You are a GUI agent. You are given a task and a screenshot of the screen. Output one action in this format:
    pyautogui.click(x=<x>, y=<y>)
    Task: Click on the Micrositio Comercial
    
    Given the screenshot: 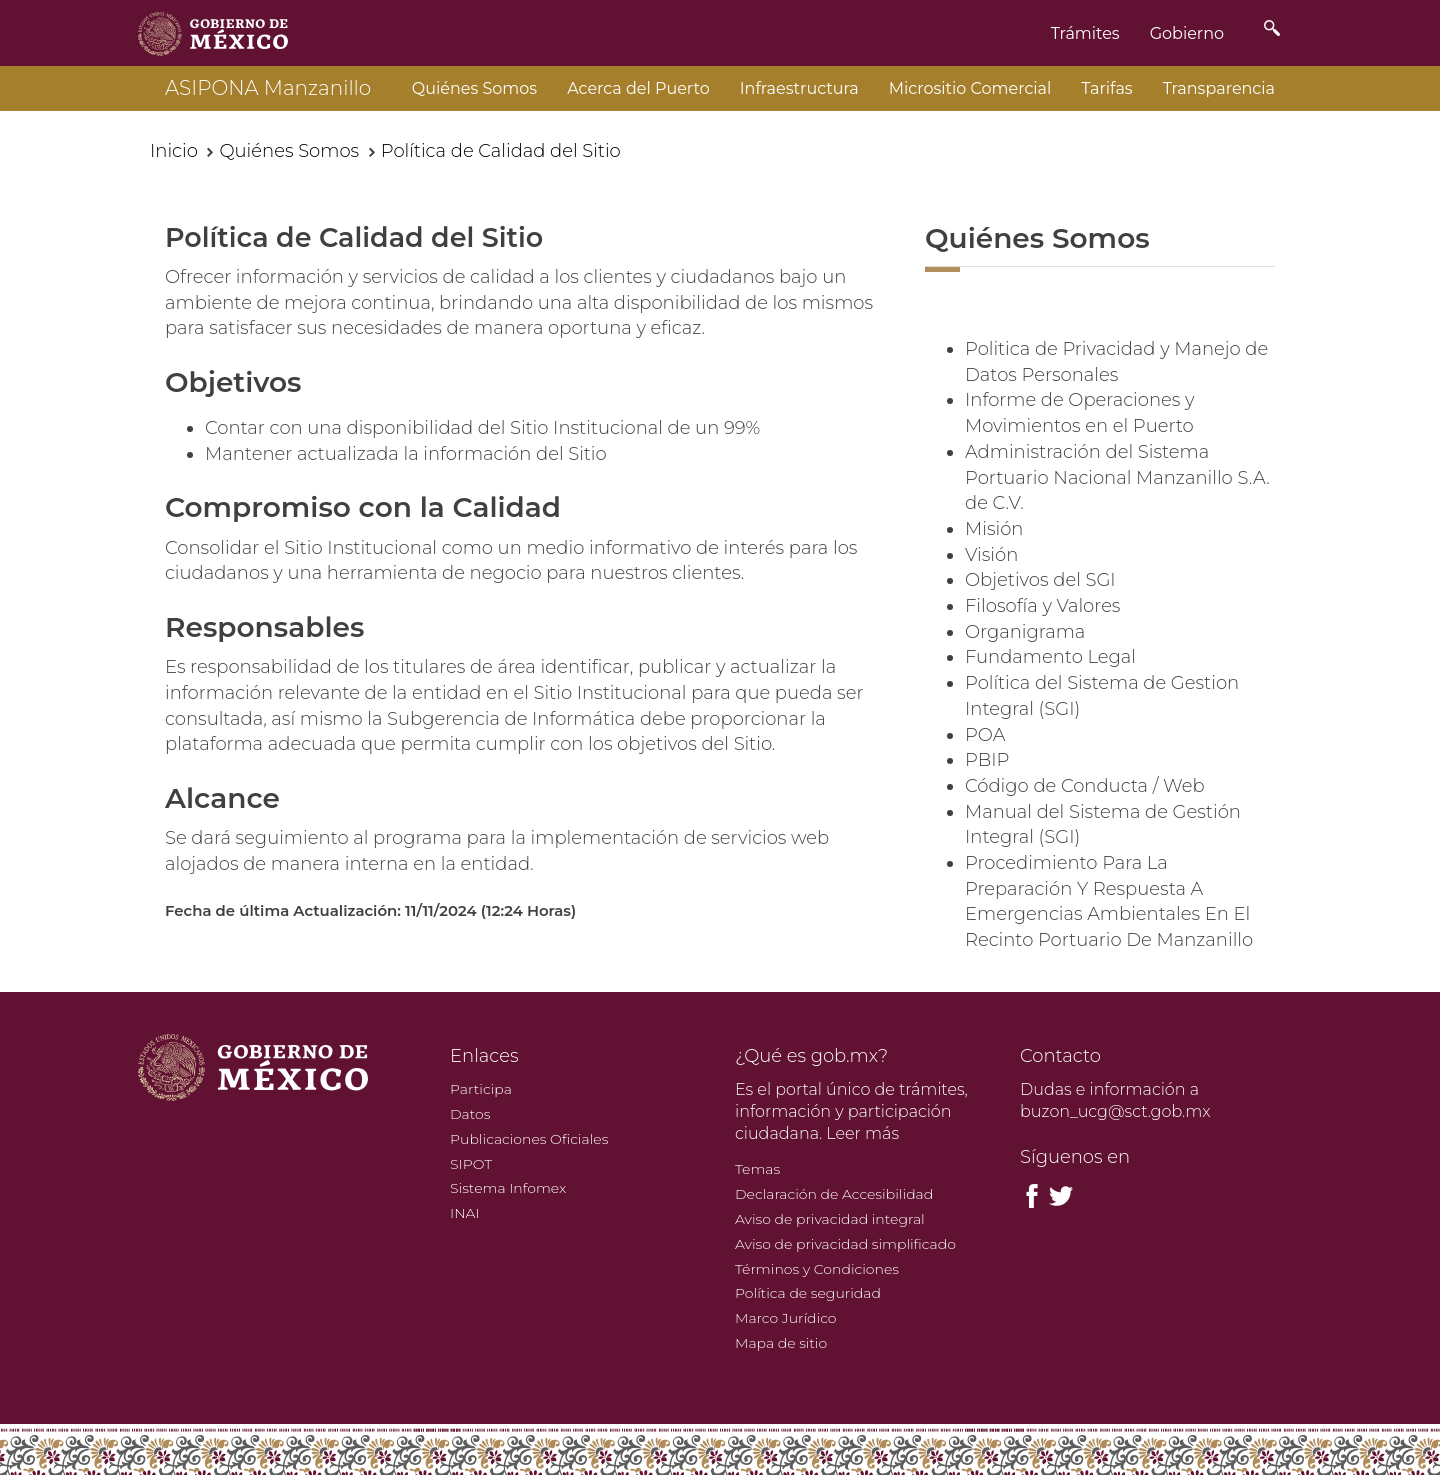 What is the action you would take?
    pyautogui.click(x=970, y=88)
    